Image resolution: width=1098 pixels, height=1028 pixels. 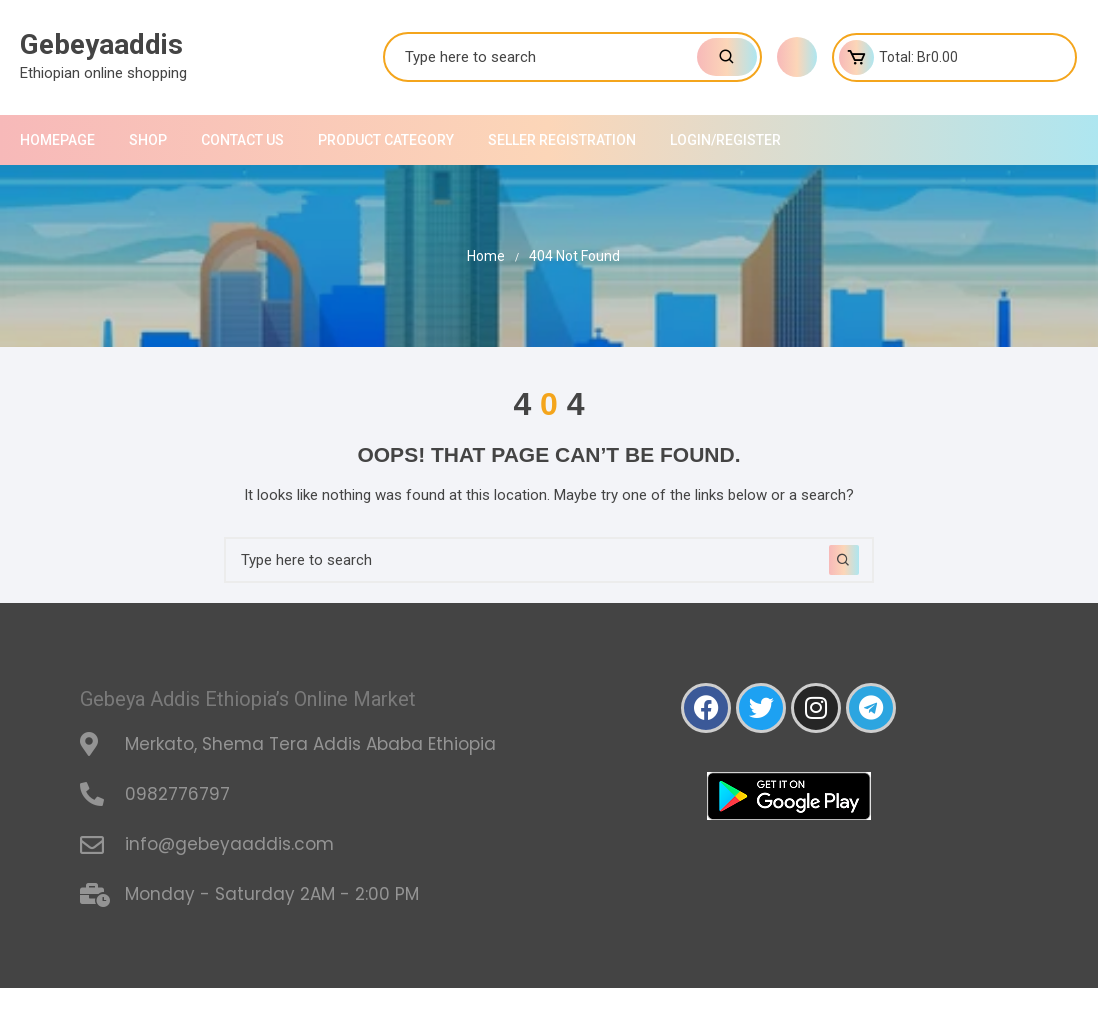 I want to click on Seller Registration, so click(x=562, y=140).